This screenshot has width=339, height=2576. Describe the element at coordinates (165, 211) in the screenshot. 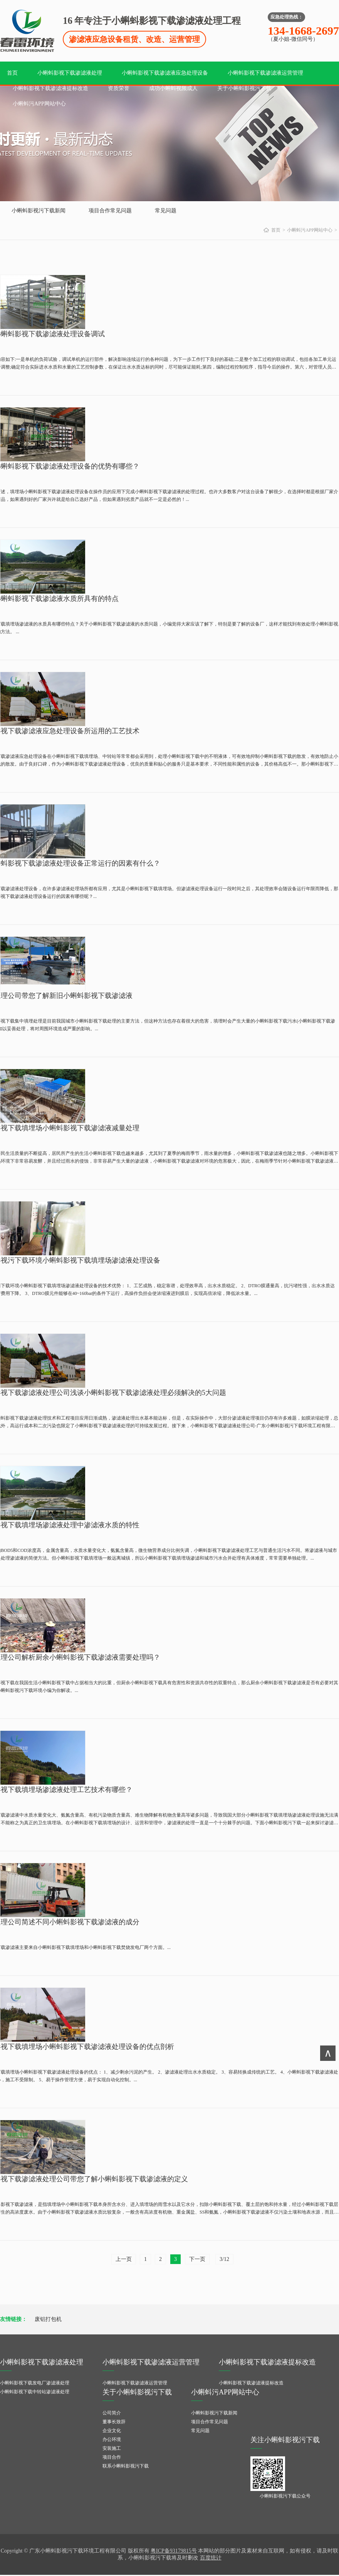

I see `常见问题` at that location.